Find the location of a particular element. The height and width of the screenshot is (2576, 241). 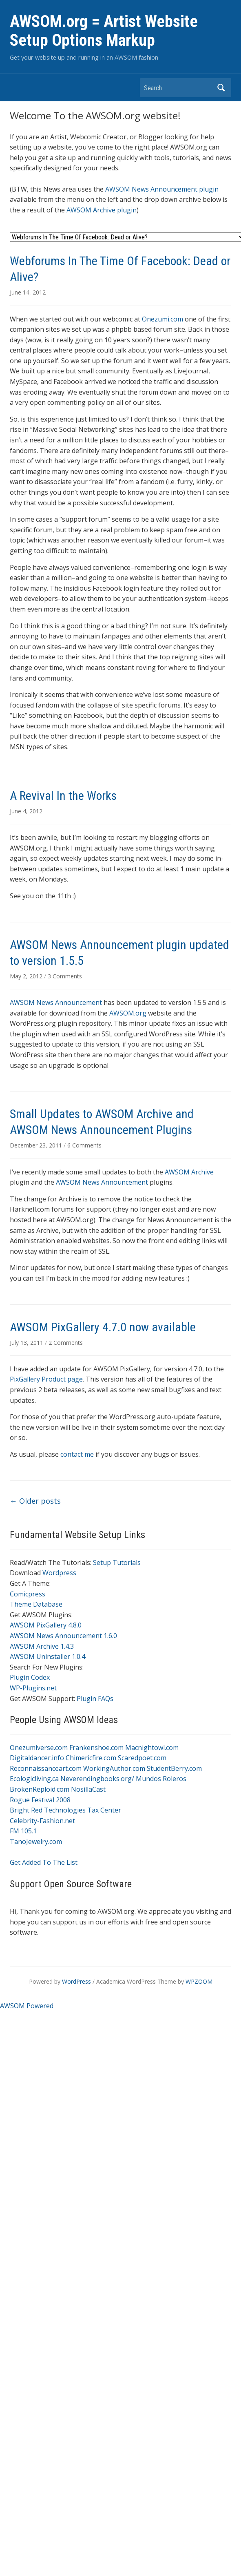

WPZOOM is located at coordinates (199, 1981).